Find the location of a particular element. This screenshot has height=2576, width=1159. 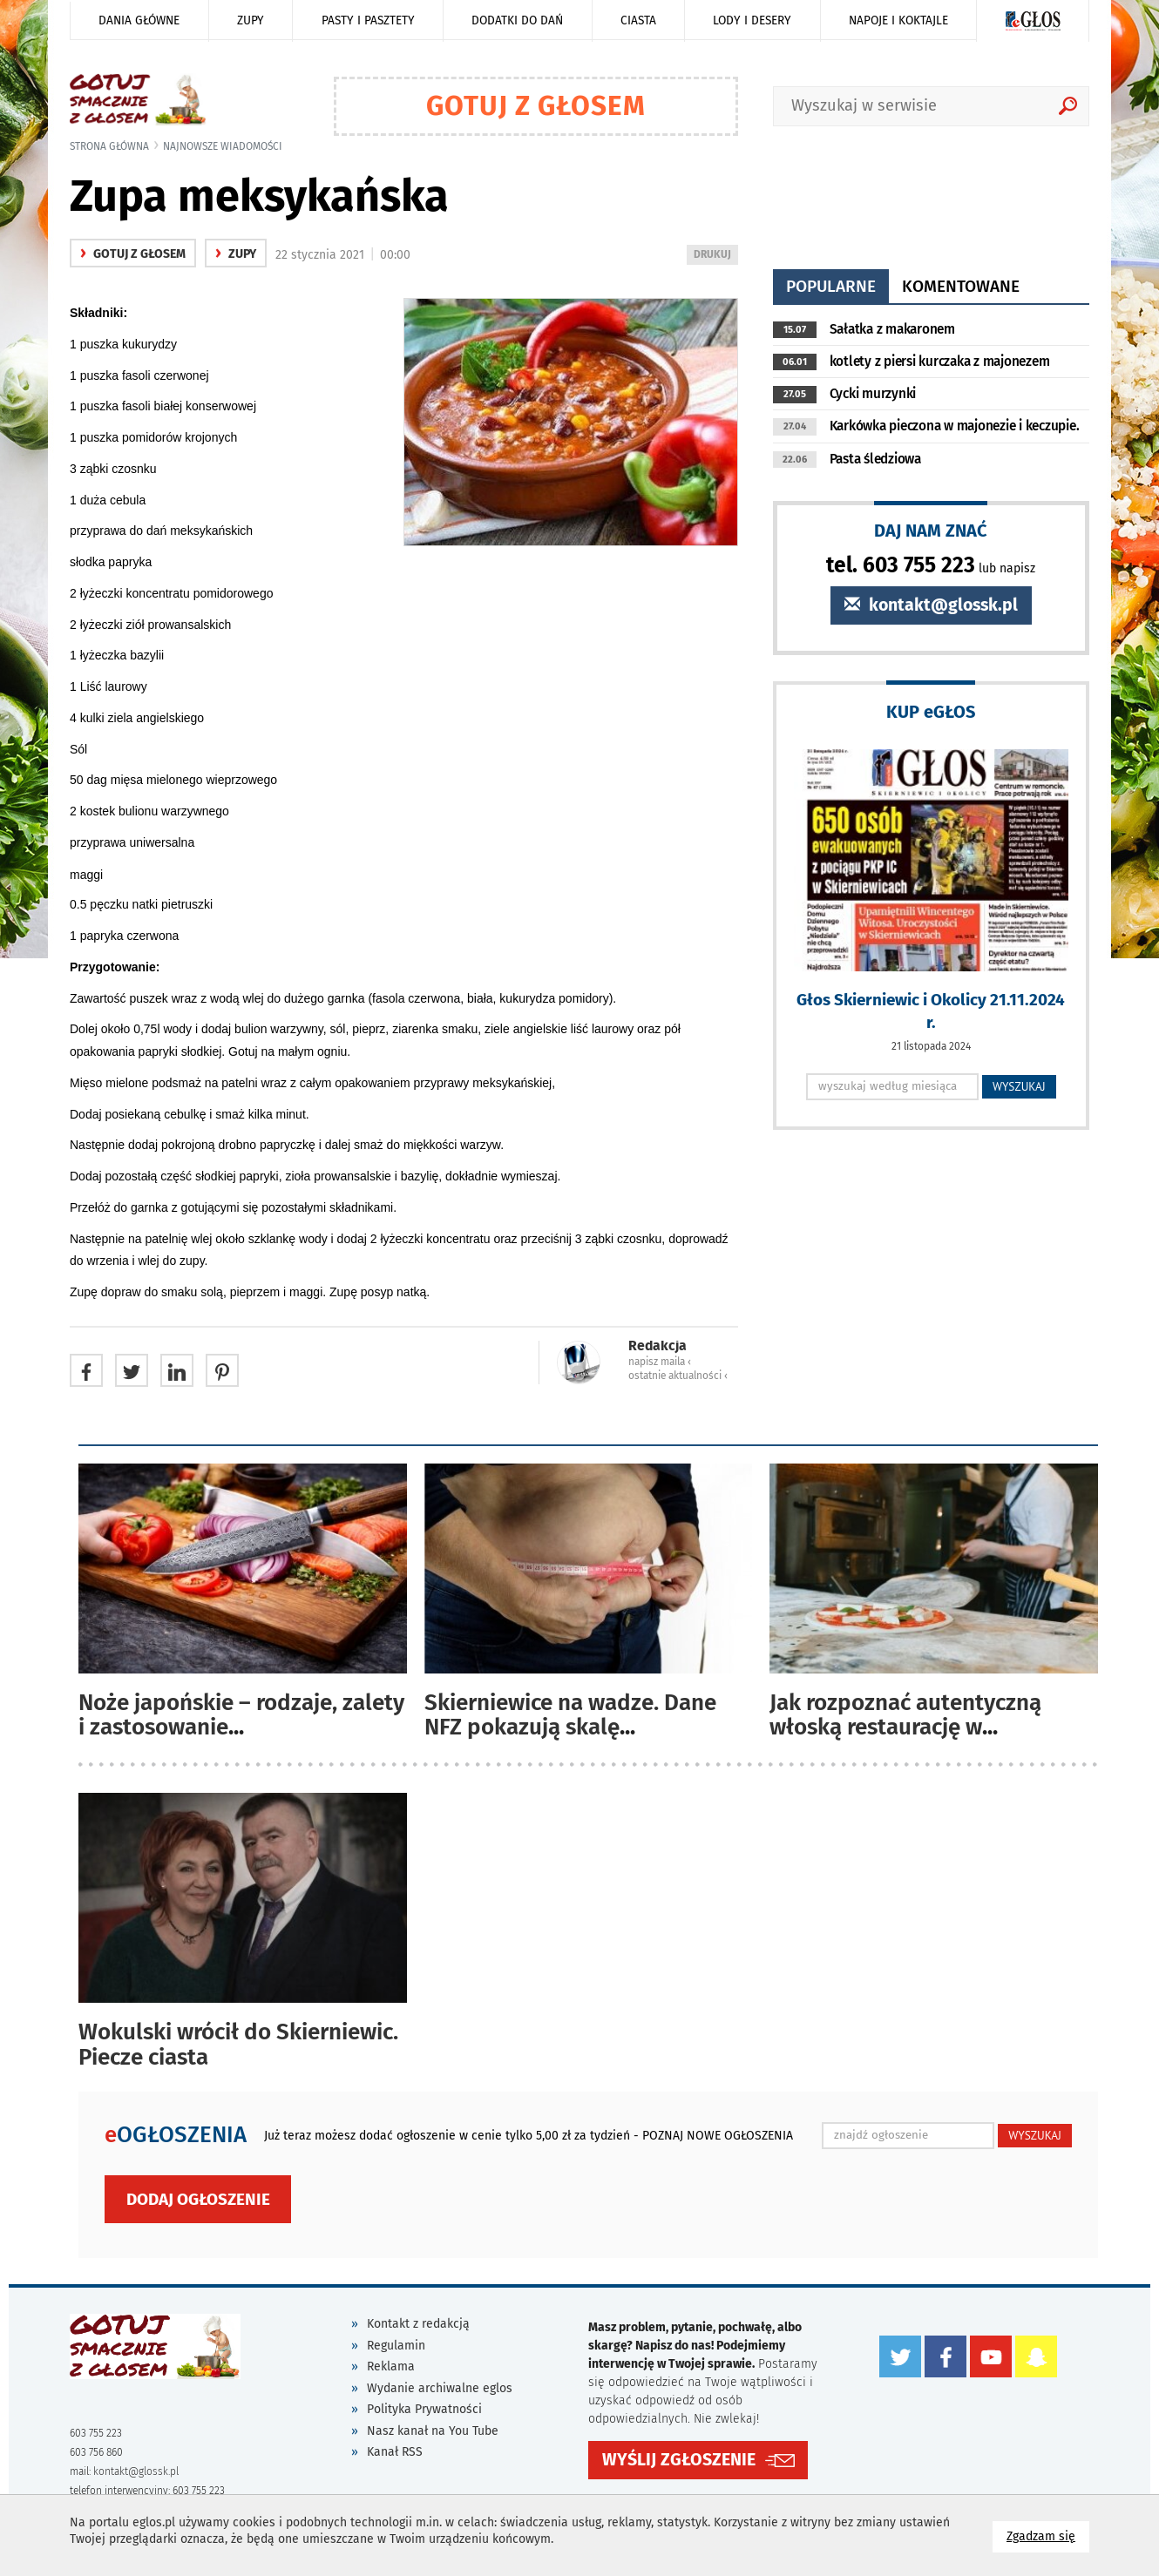

Polityka Prywatności is located at coordinates (424, 2409).